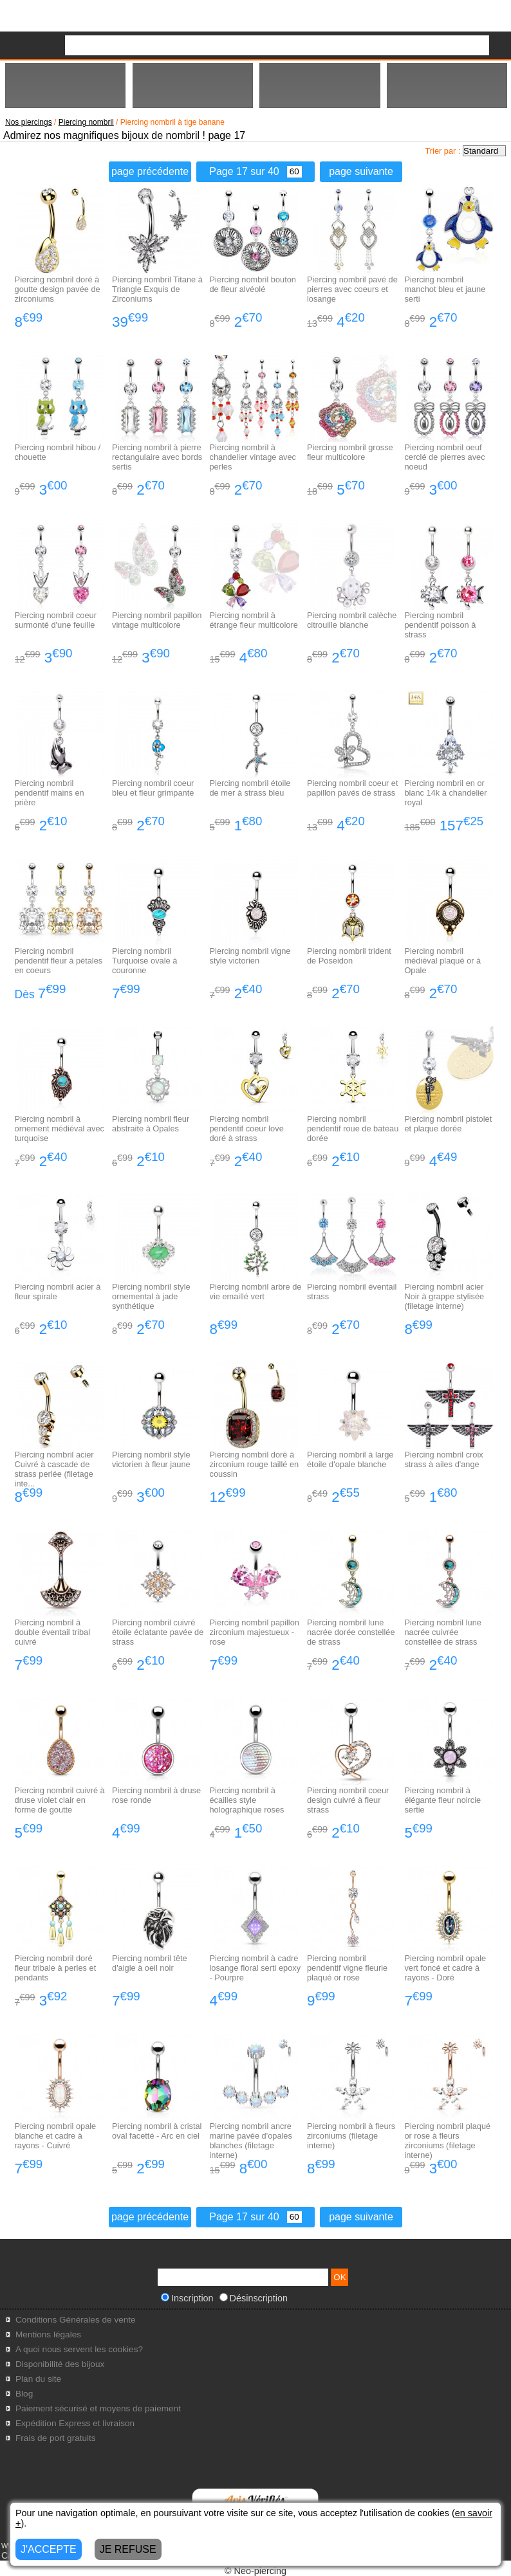  I want to click on Piercing nombril fleur abstraite à Opales, so click(150, 1123).